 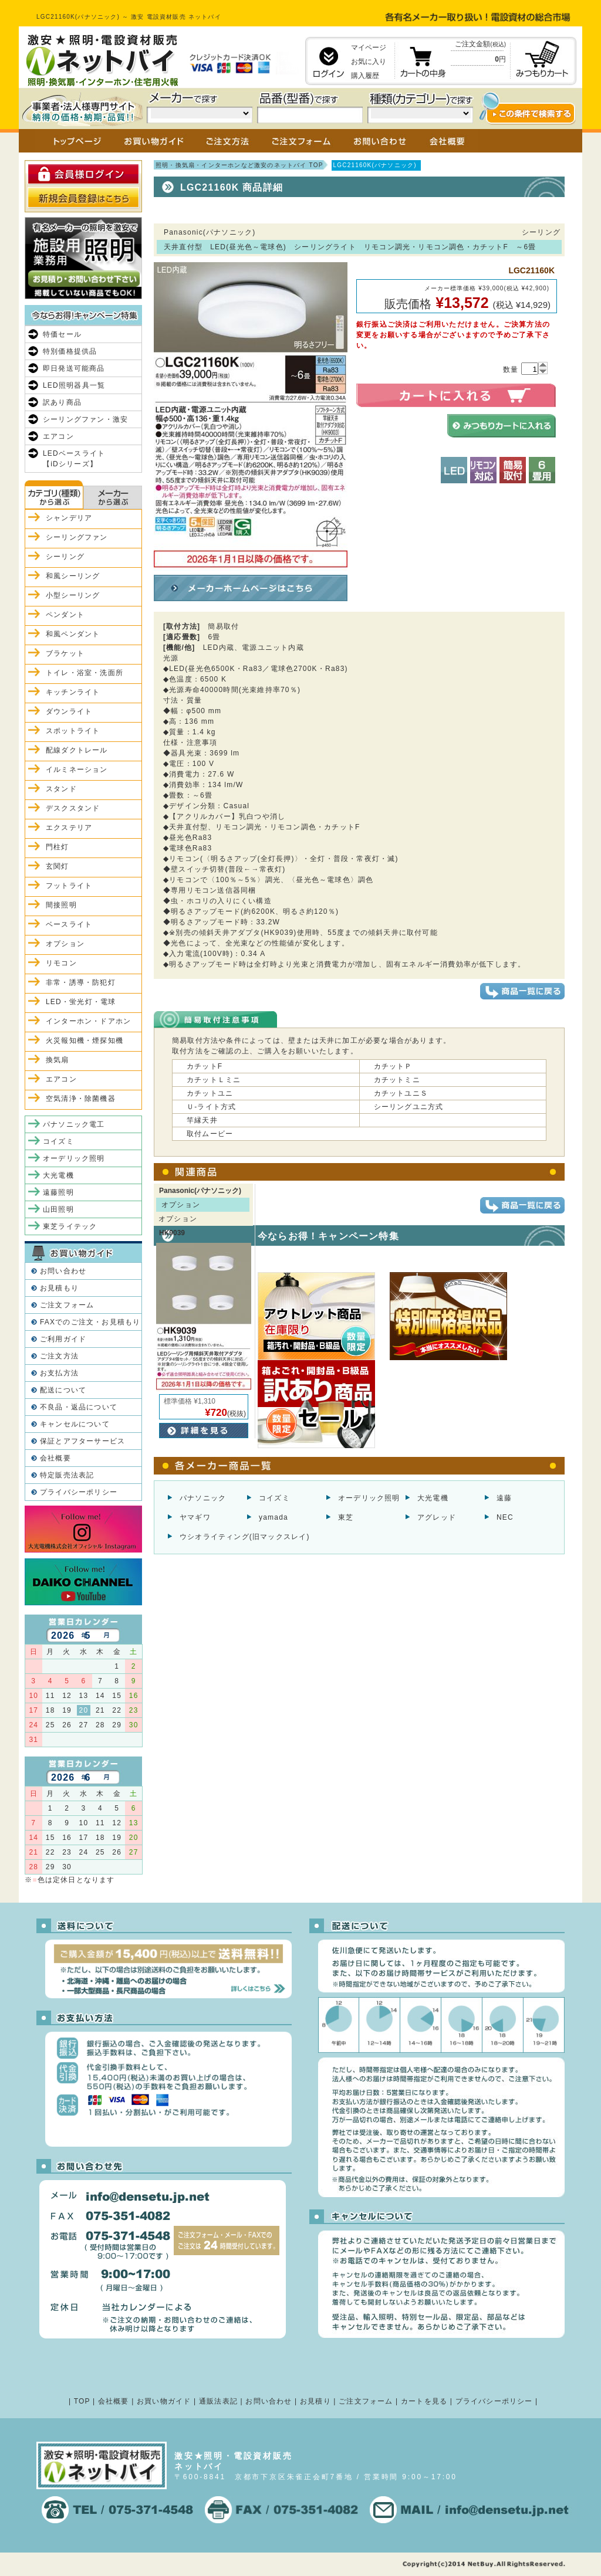 I want to click on カチットF, so click(x=204, y=1066).